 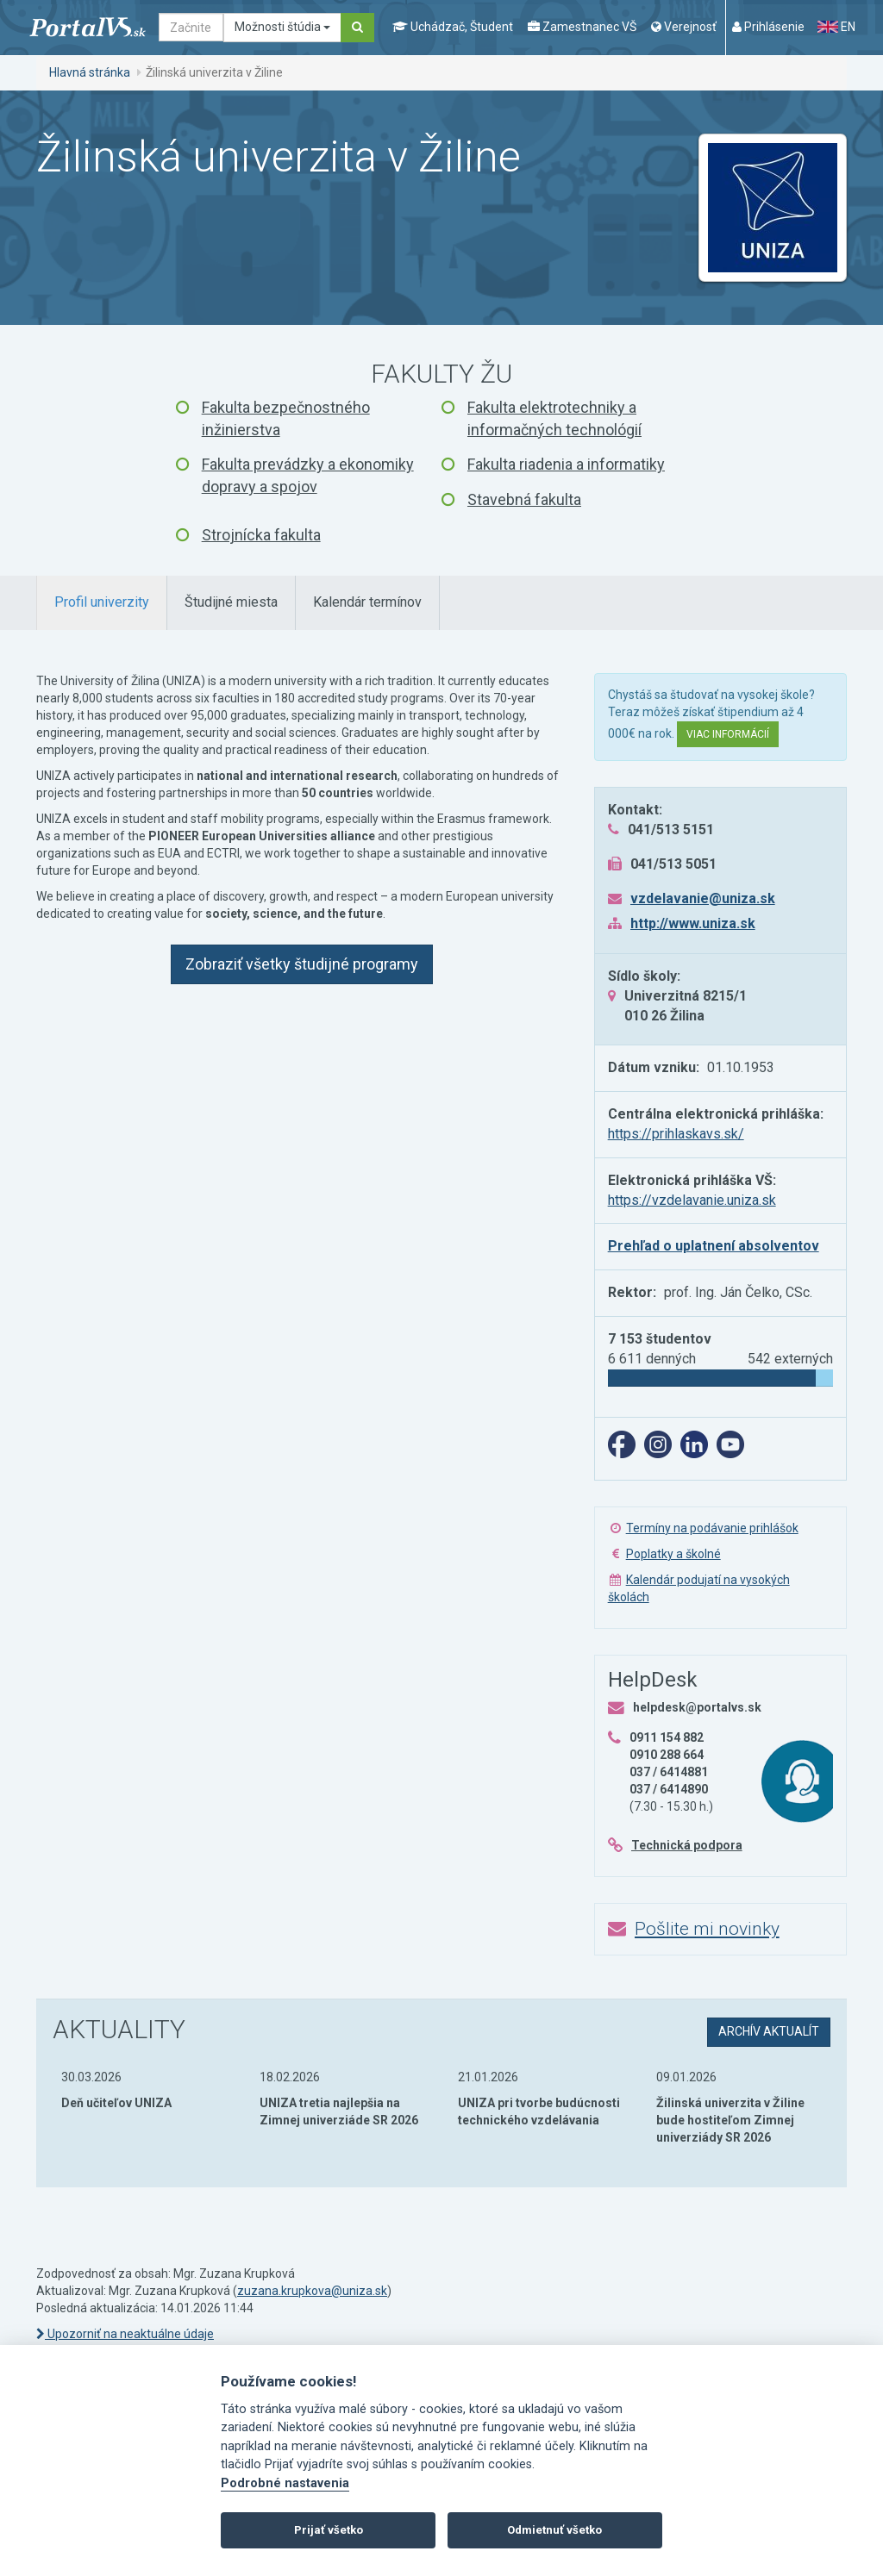 What do you see at coordinates (566, 464) in the screenshot?
I see `Fakulta riadenia a informatiky` at bounding box center [566, 464].